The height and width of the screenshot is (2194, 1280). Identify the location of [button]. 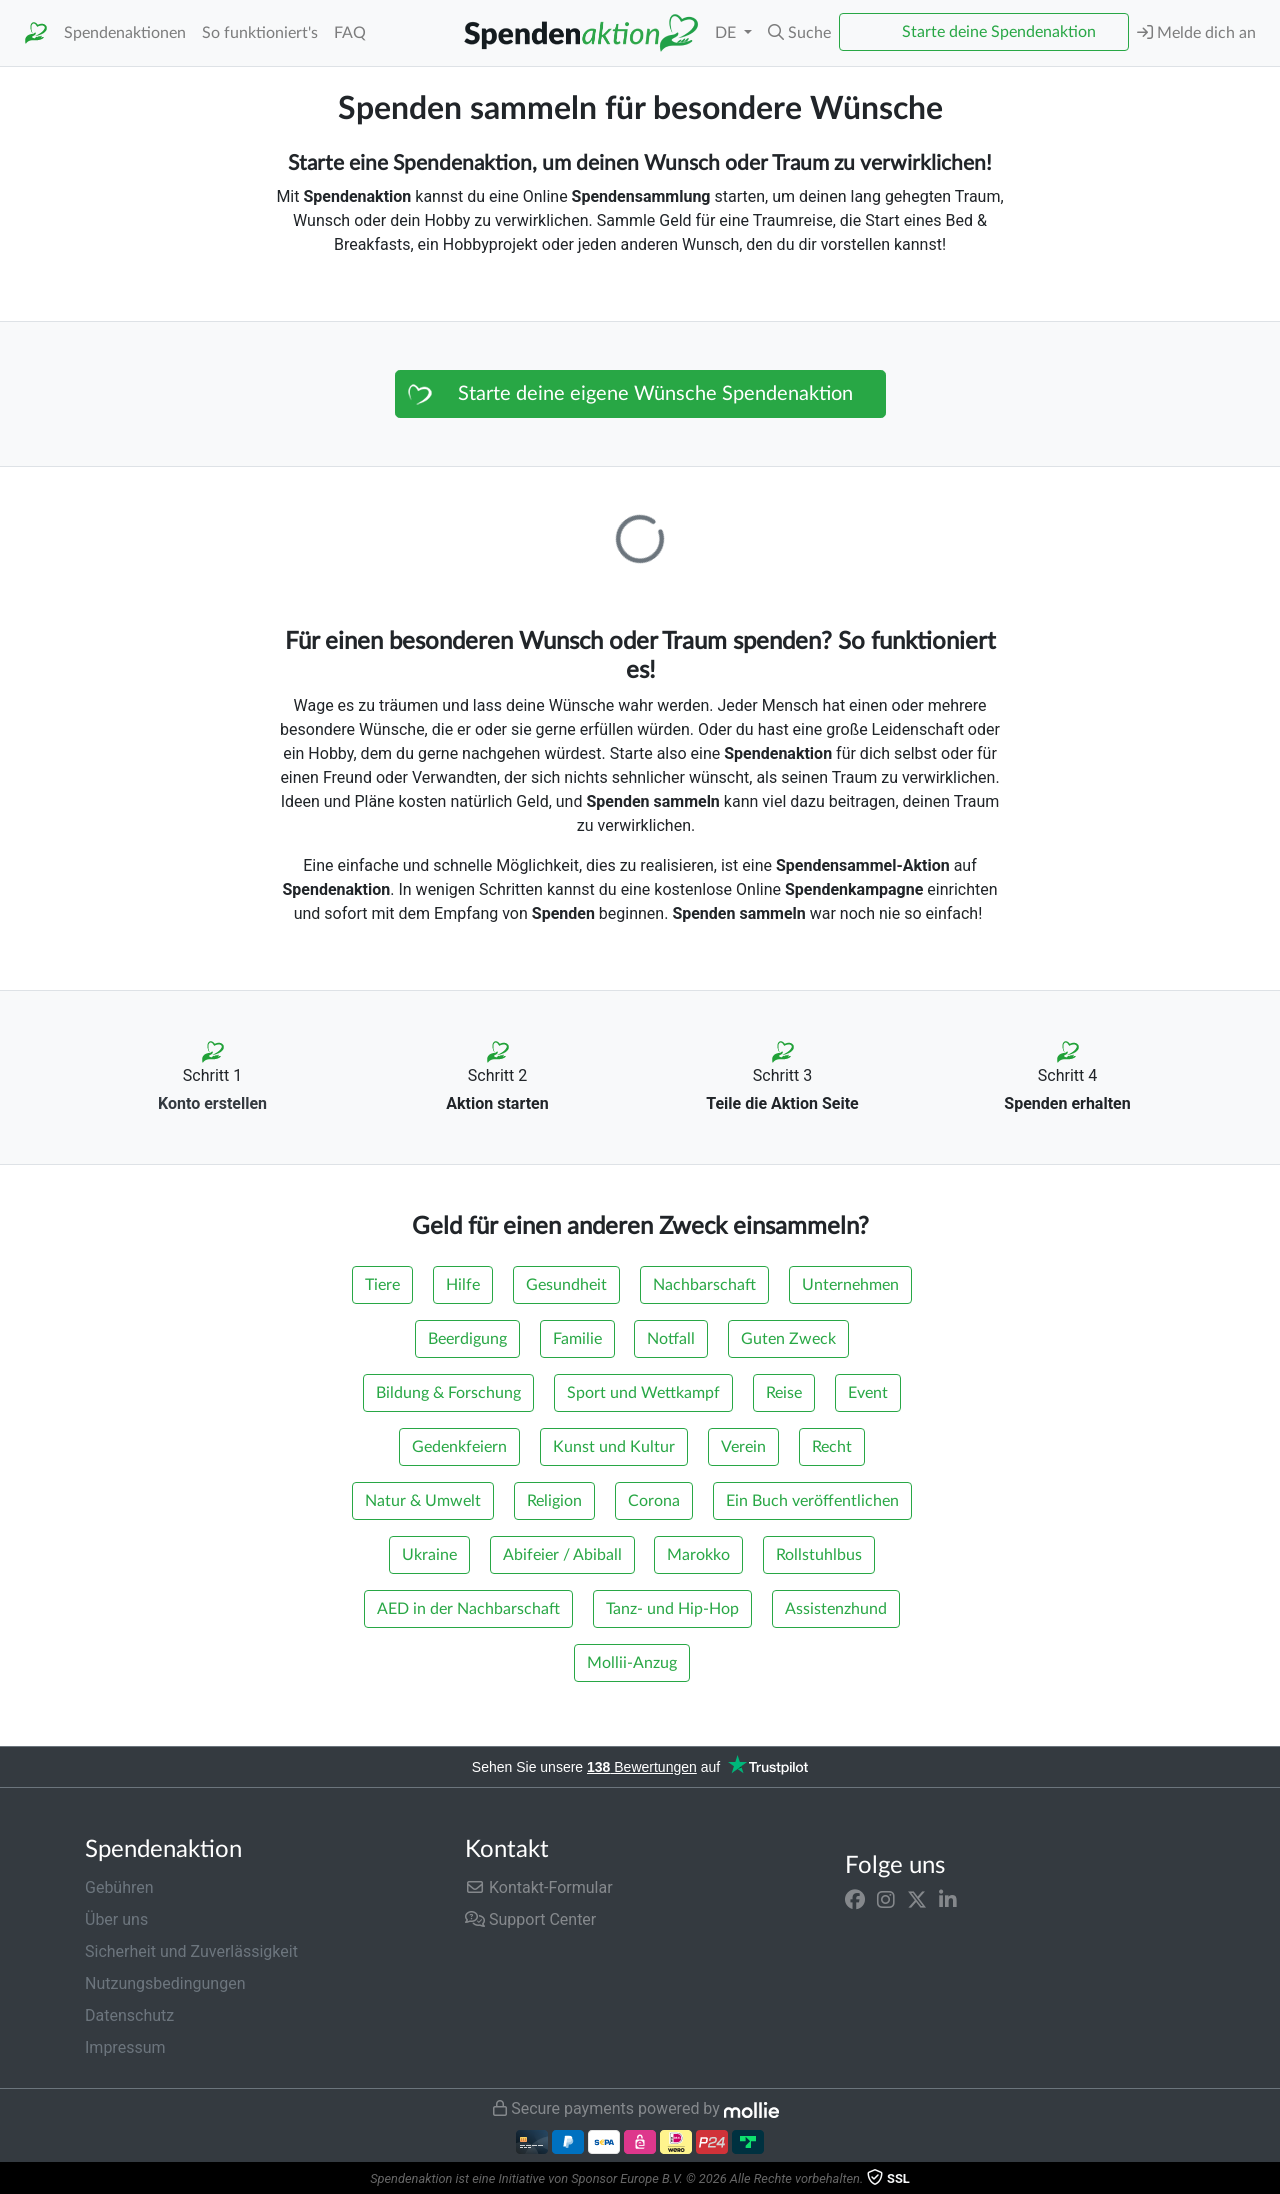
(799, 33).